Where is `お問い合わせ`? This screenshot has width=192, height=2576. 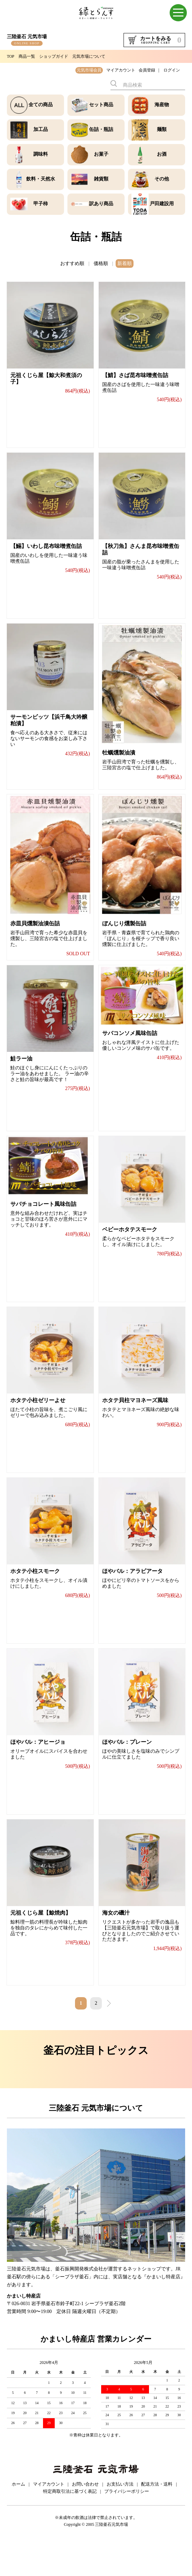 お問い合わせ is located at coordinates (85, 2518).